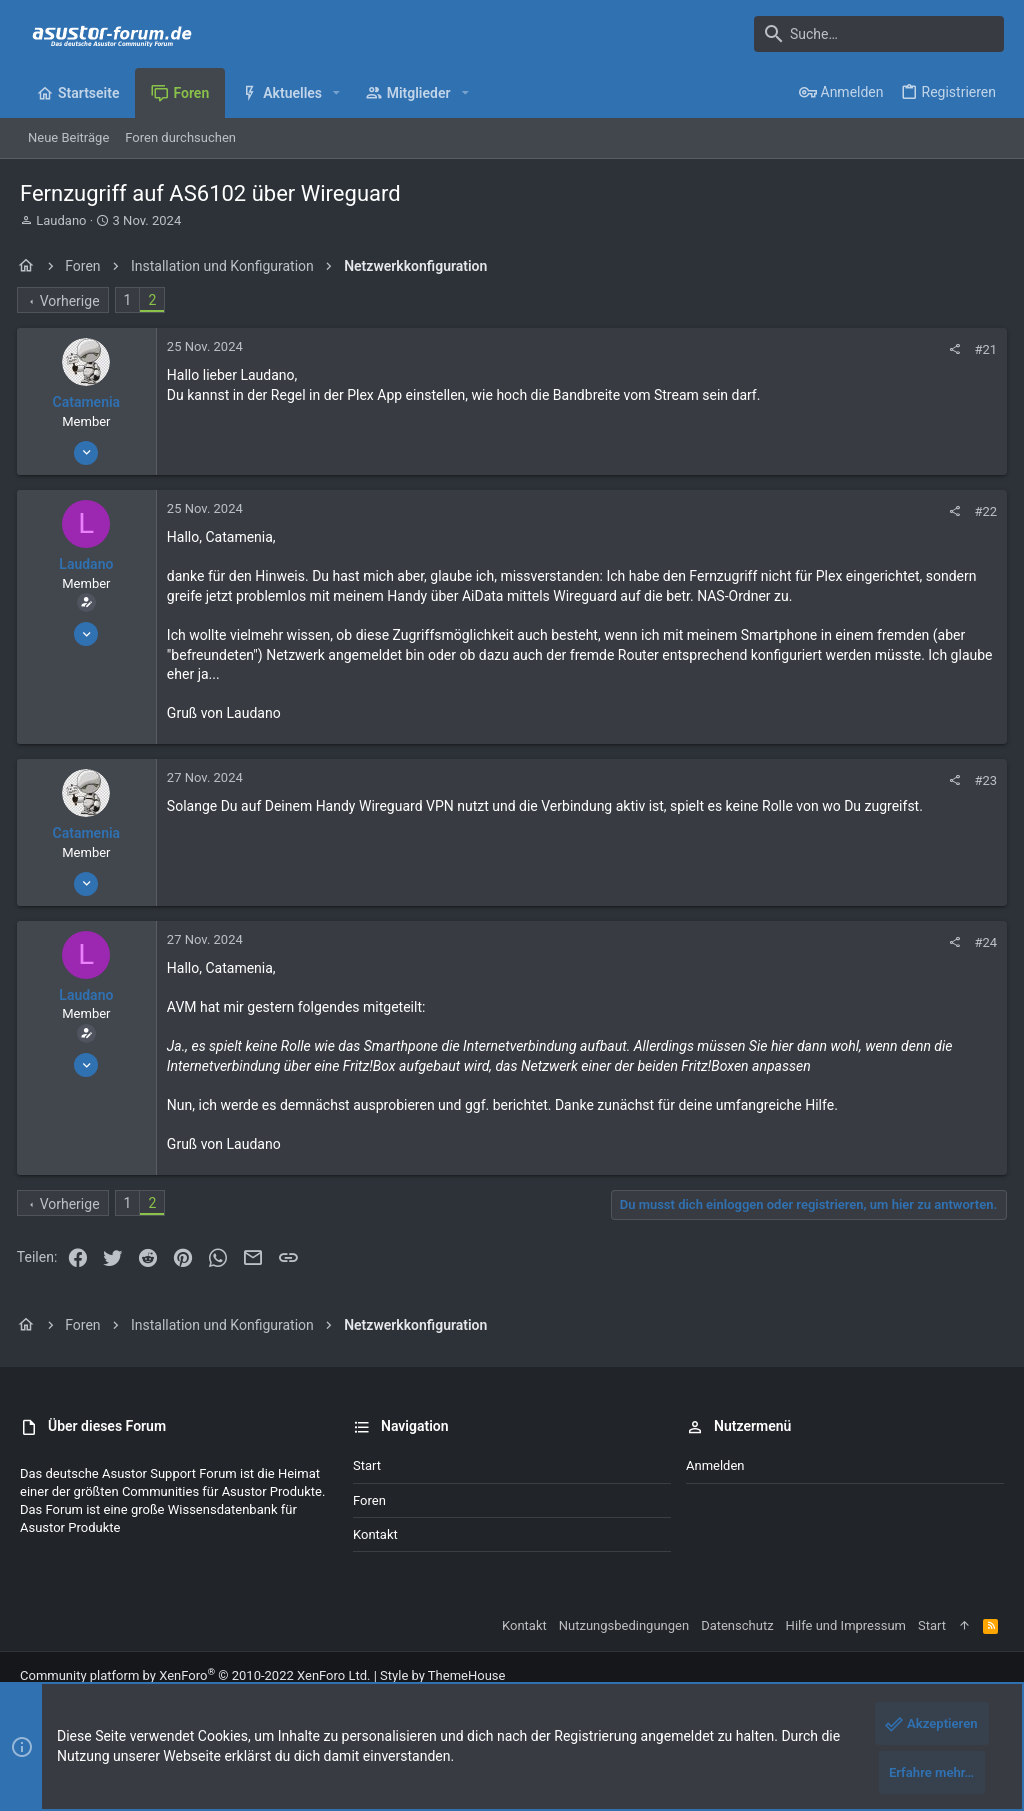 Image resolution: width=1024 pixels, height=1811 pixels. I want to click on Kontakt, so click(375, 1534).